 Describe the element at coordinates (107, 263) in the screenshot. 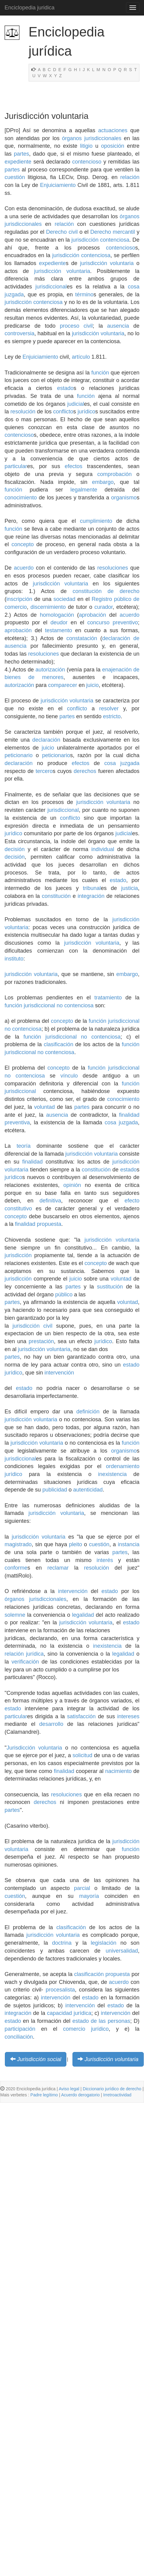

I see `jurisdicción voluntaria` at that location.